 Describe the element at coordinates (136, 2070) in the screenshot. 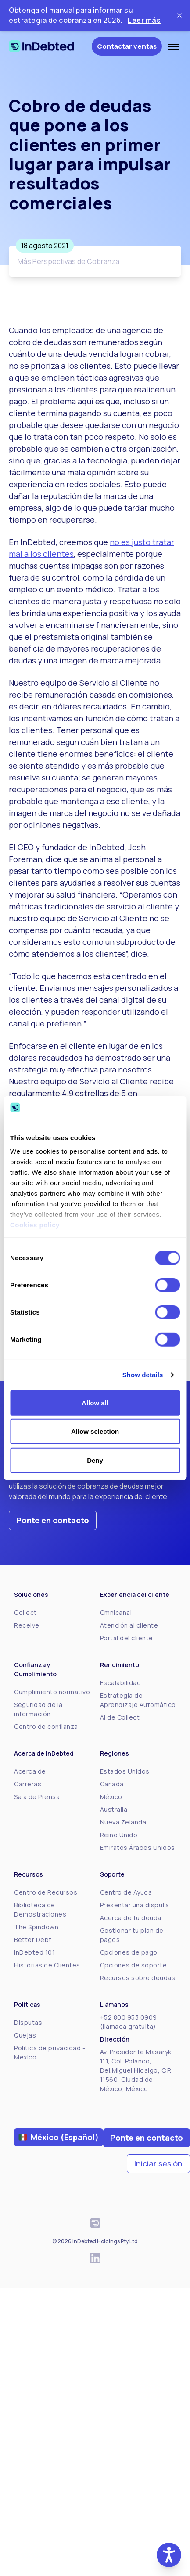

I see `Av. Presidente Masaryk 111, Col. Polanco, Del.Miguel Hidalgo, C.P. 11560, Ciudad de México, México` at that location.